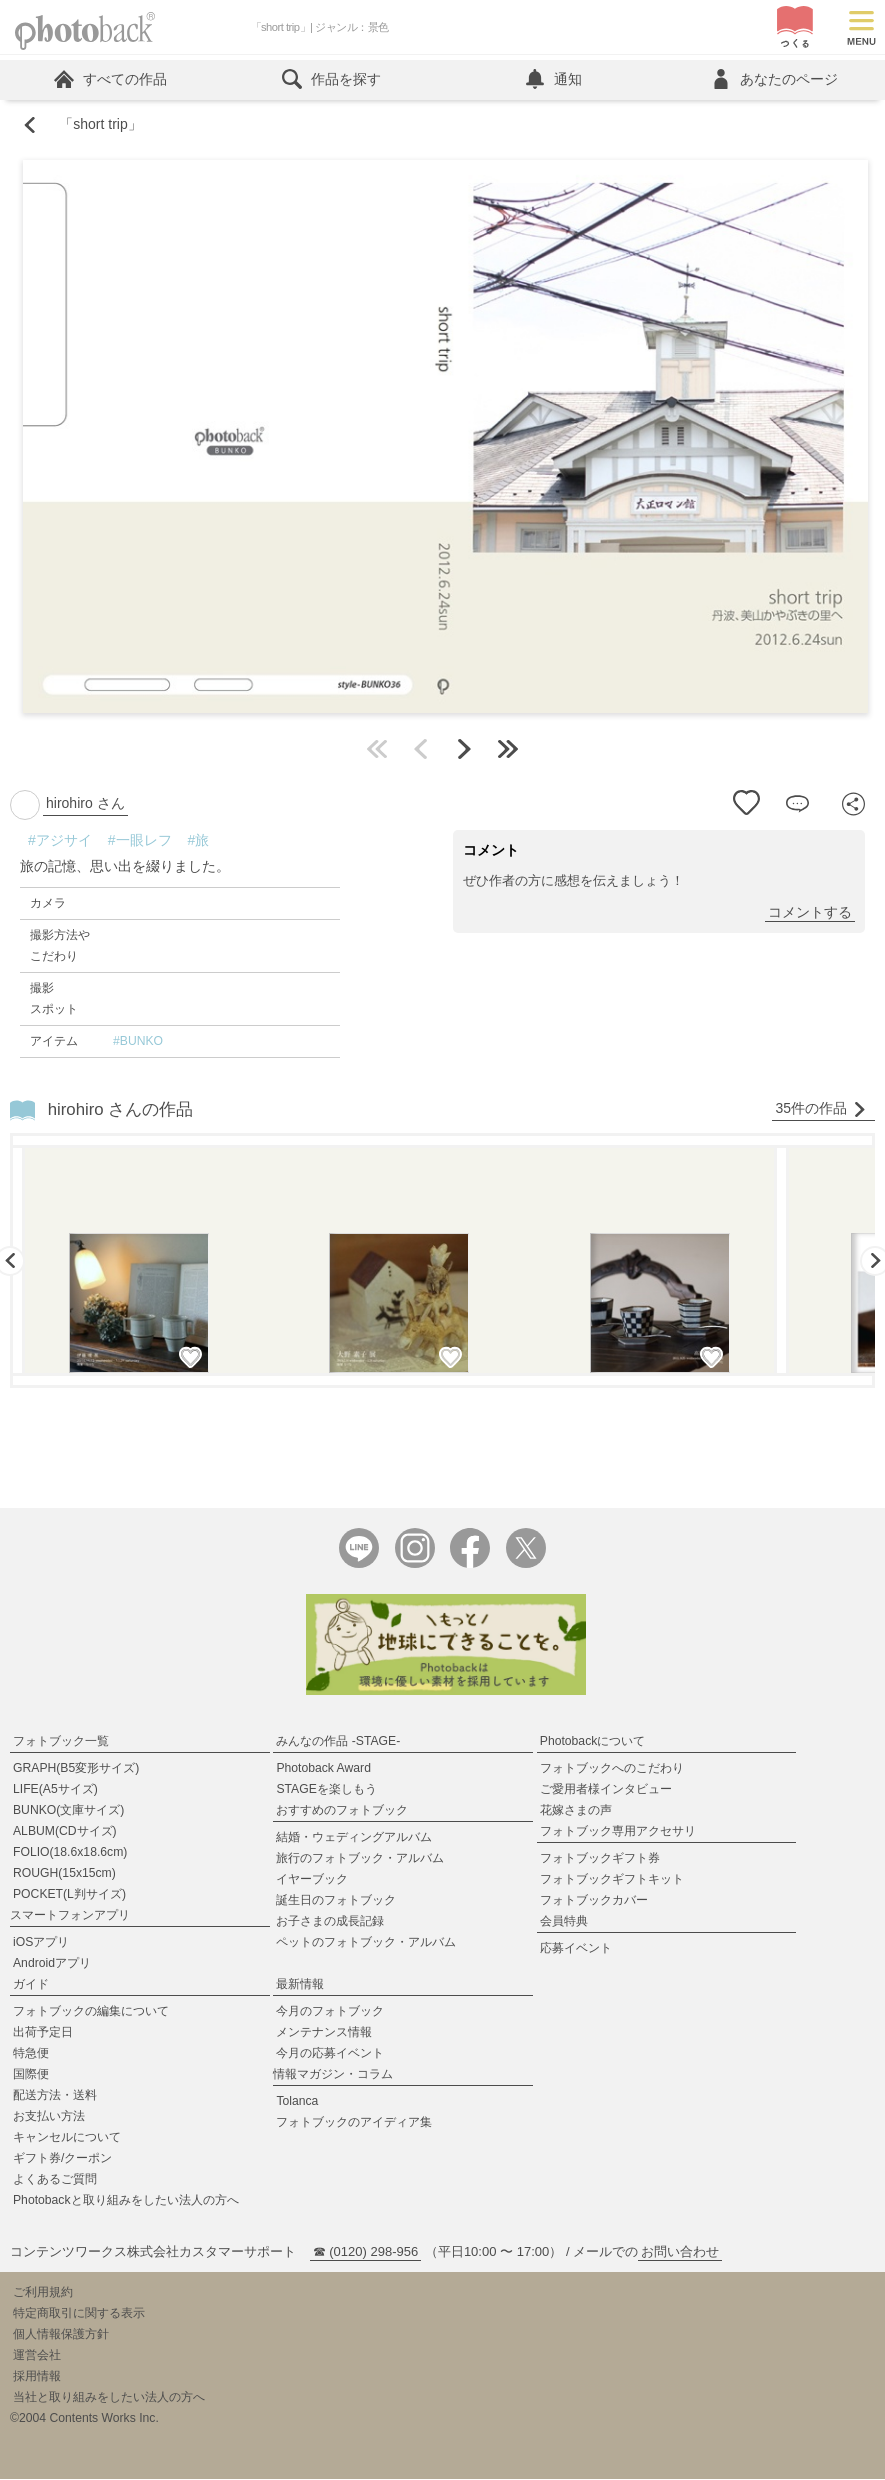  What do you see at coordinates (342, 1811) in the screenshot?
I see `おすすめのフォトブック` at bounding box center [342, 1811].